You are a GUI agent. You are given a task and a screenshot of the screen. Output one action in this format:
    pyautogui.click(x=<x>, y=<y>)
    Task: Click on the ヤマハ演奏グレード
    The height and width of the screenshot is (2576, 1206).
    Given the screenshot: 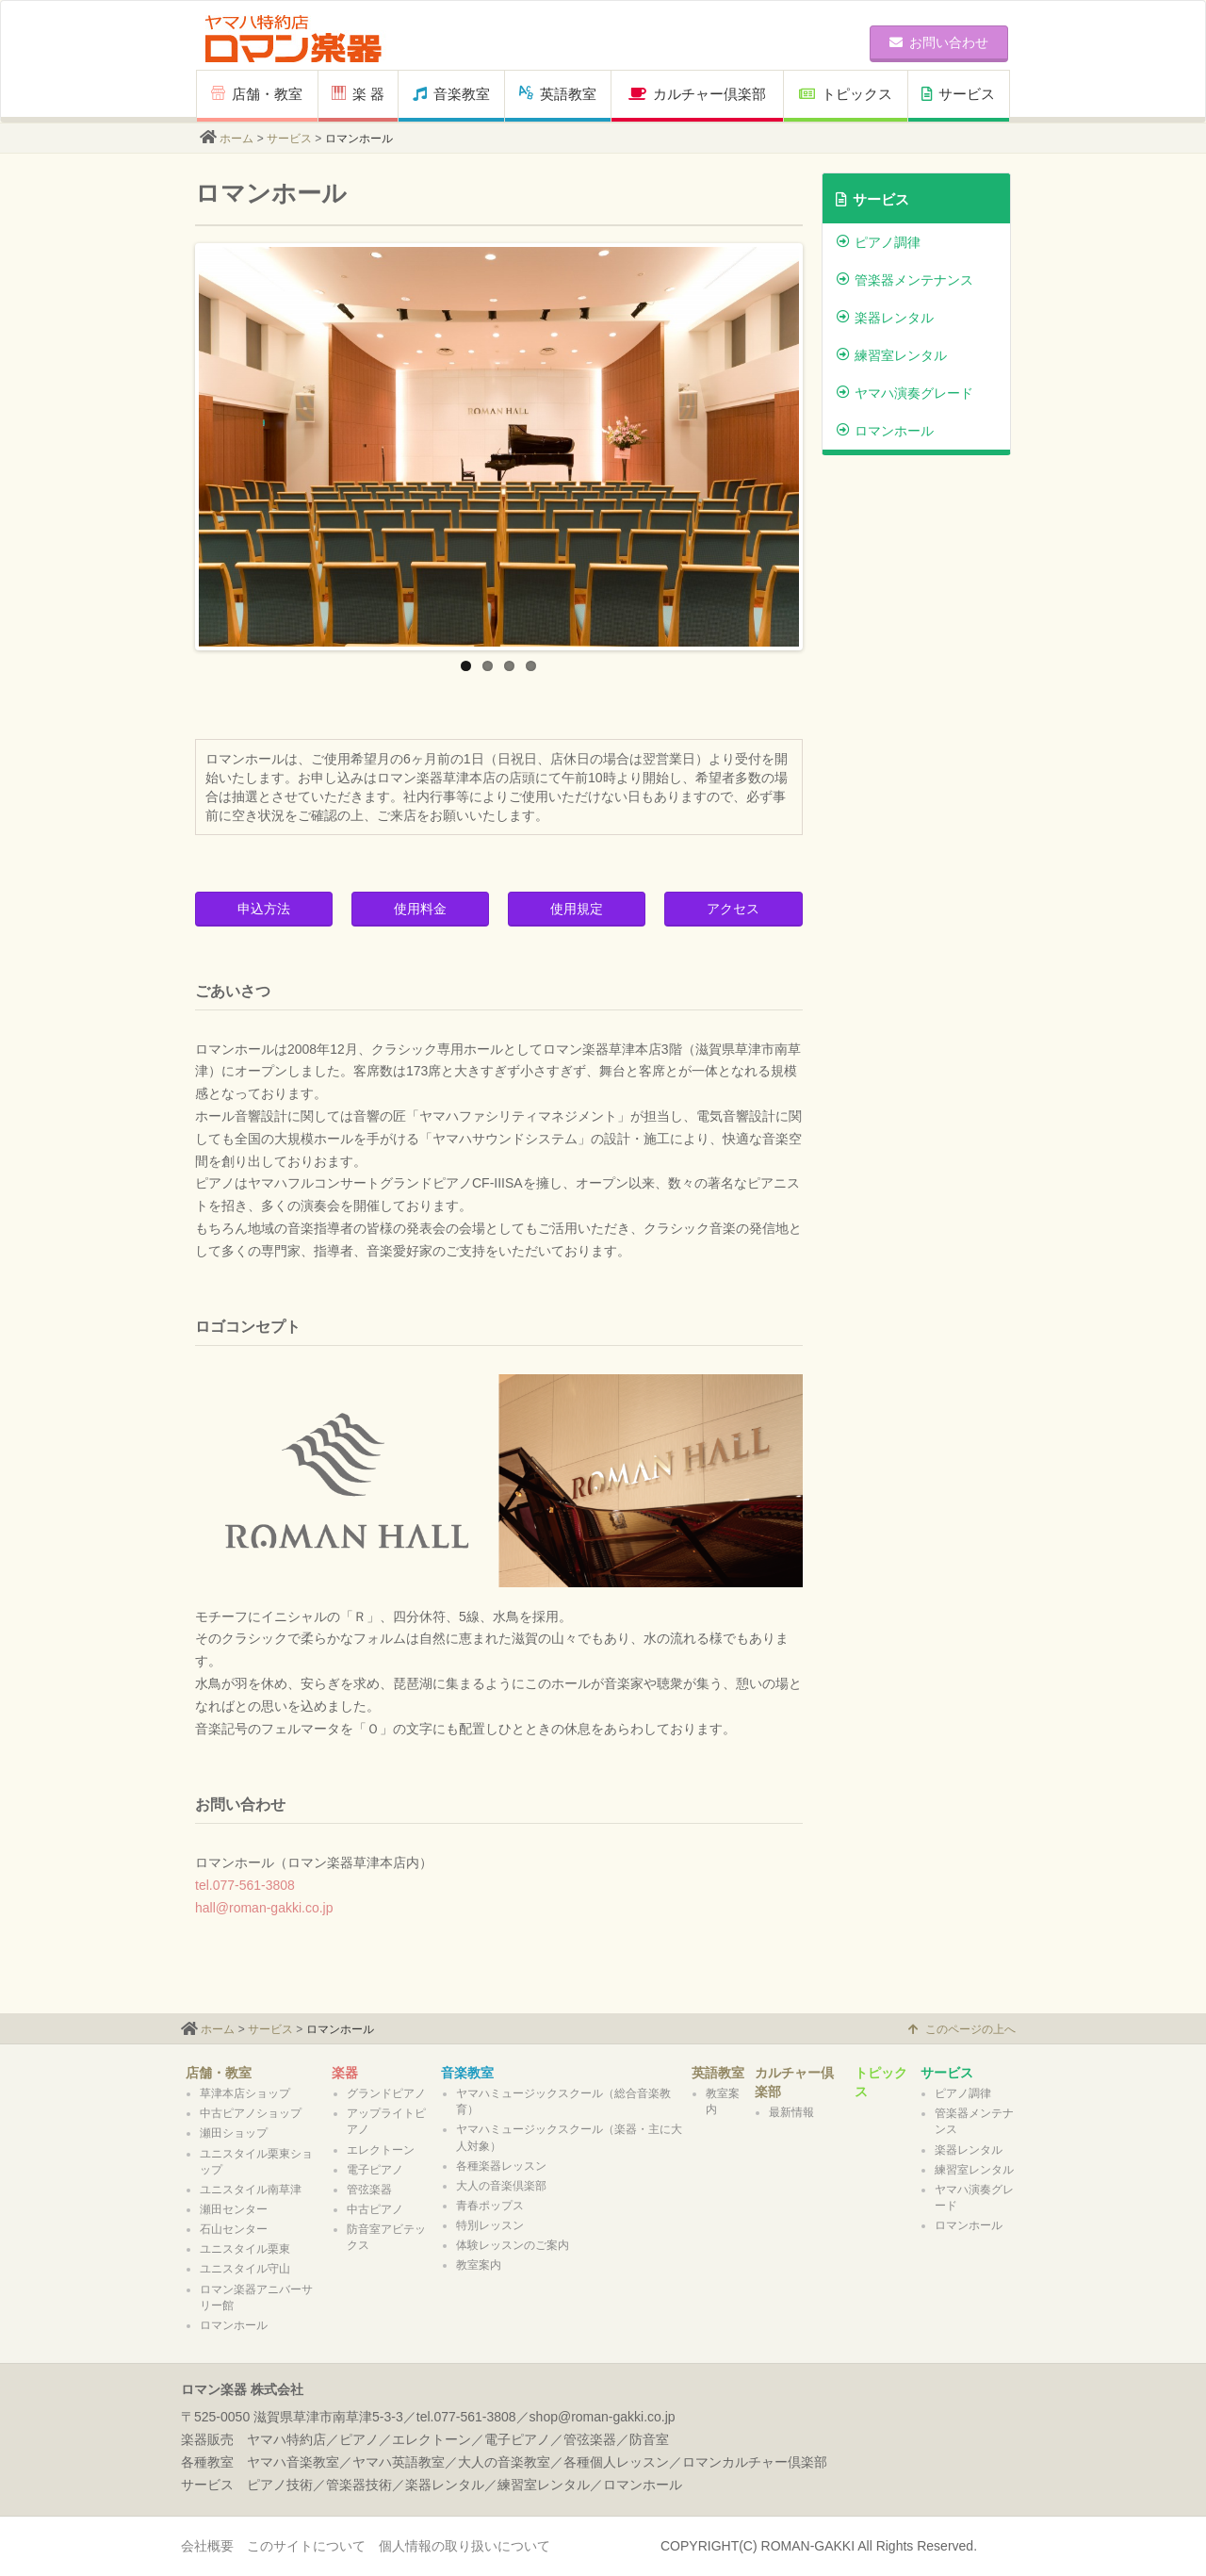 What is the action you would take?
    pyautogui.click(x=905, y=393)
    